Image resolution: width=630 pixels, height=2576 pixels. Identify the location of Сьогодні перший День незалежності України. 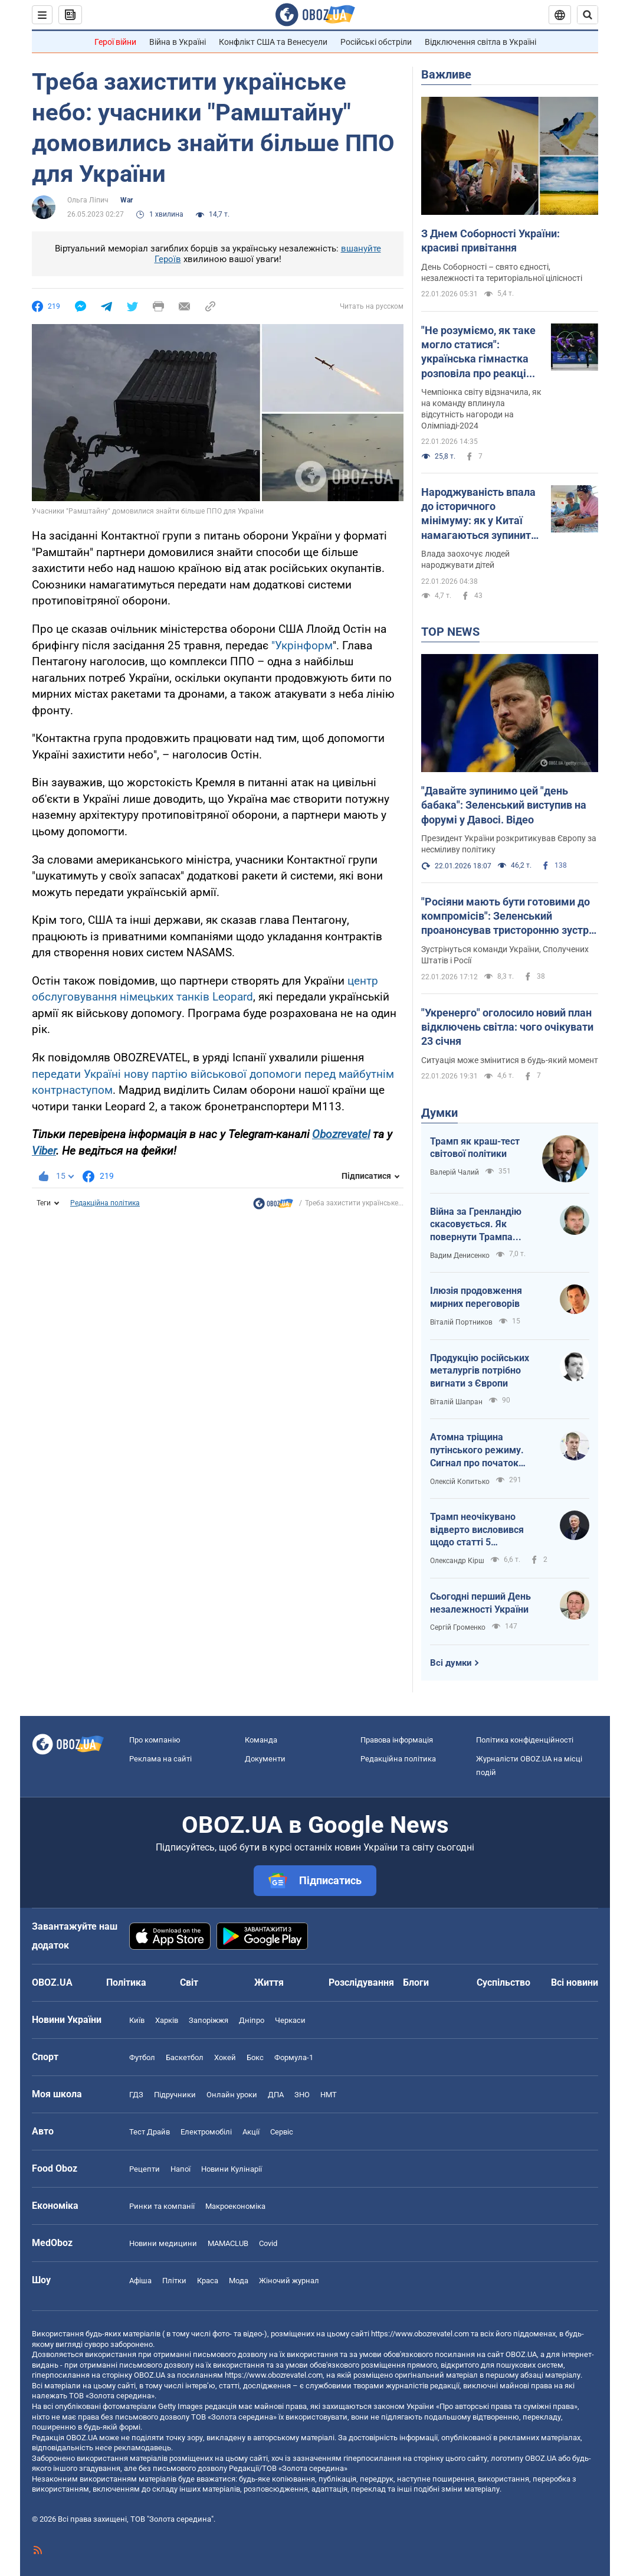
(480, 1603).